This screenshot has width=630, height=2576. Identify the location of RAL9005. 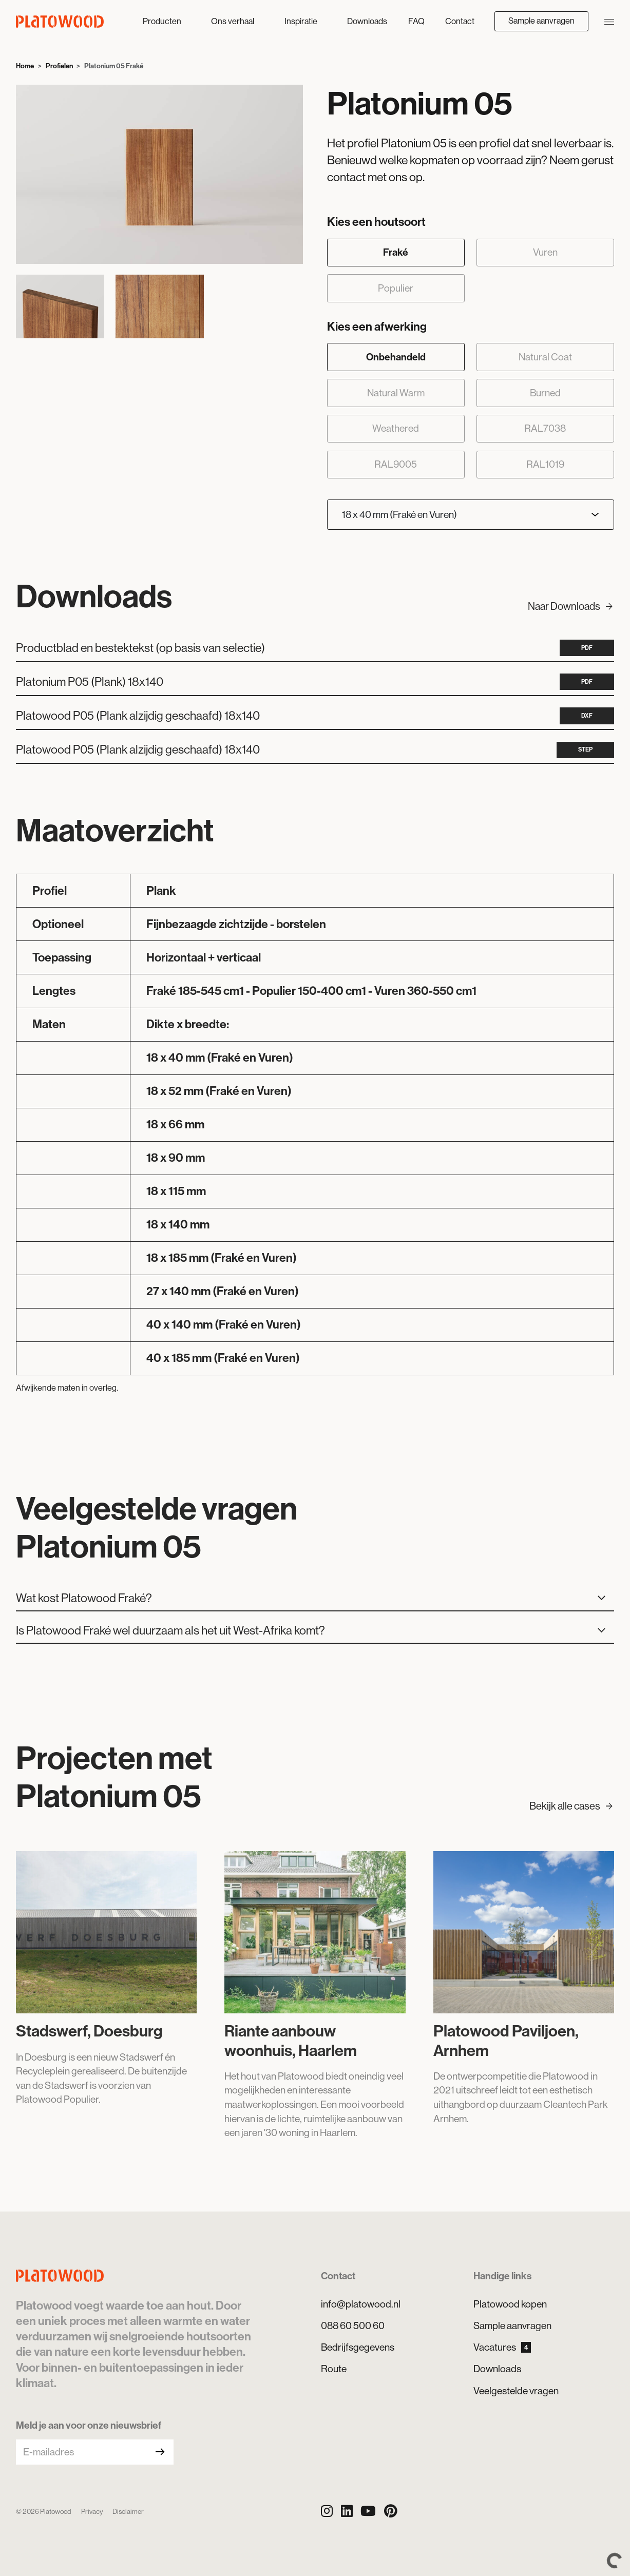
(395, 464).